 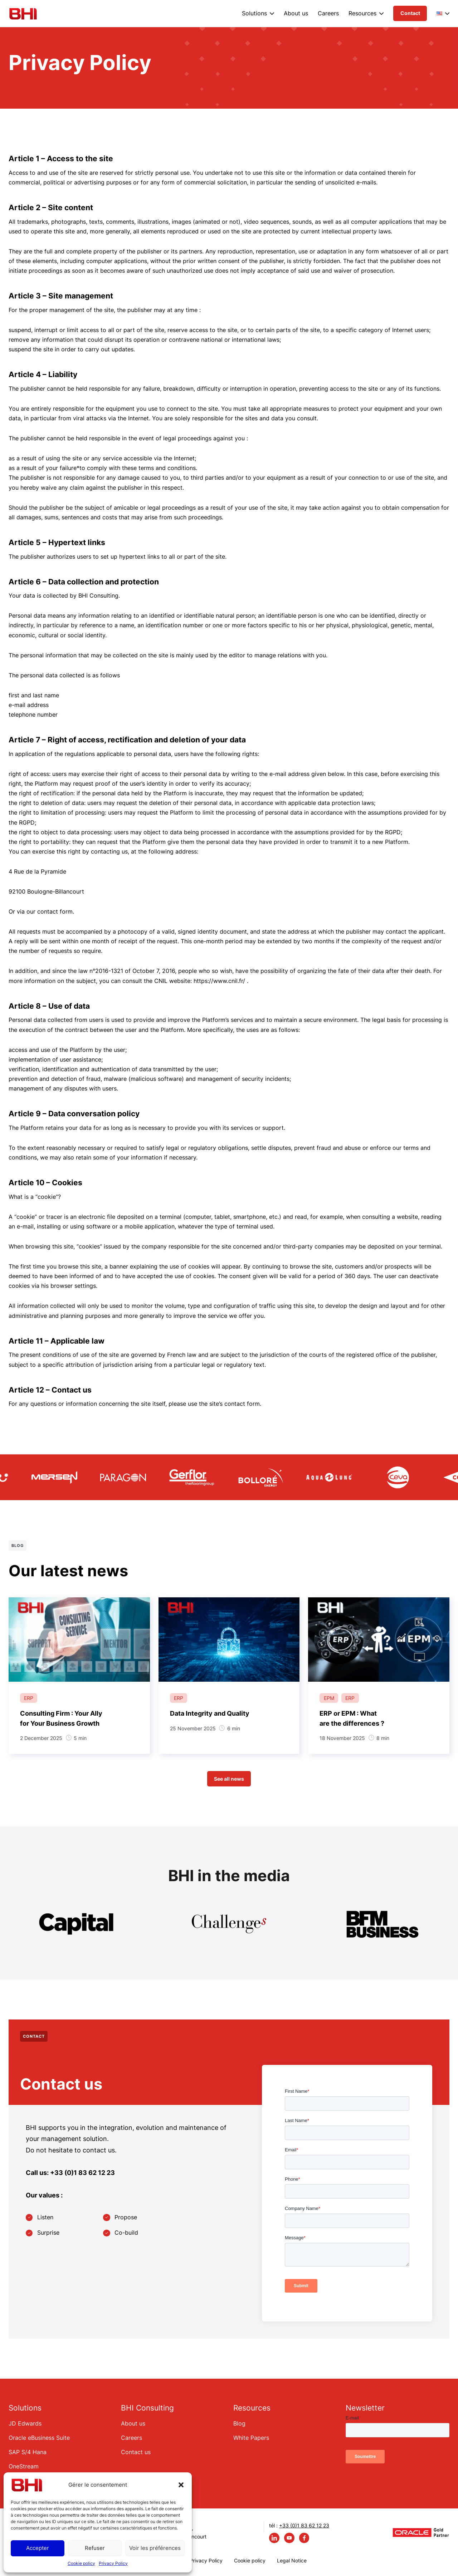 I want to click on White Papers, so click(x=251, y=2437).